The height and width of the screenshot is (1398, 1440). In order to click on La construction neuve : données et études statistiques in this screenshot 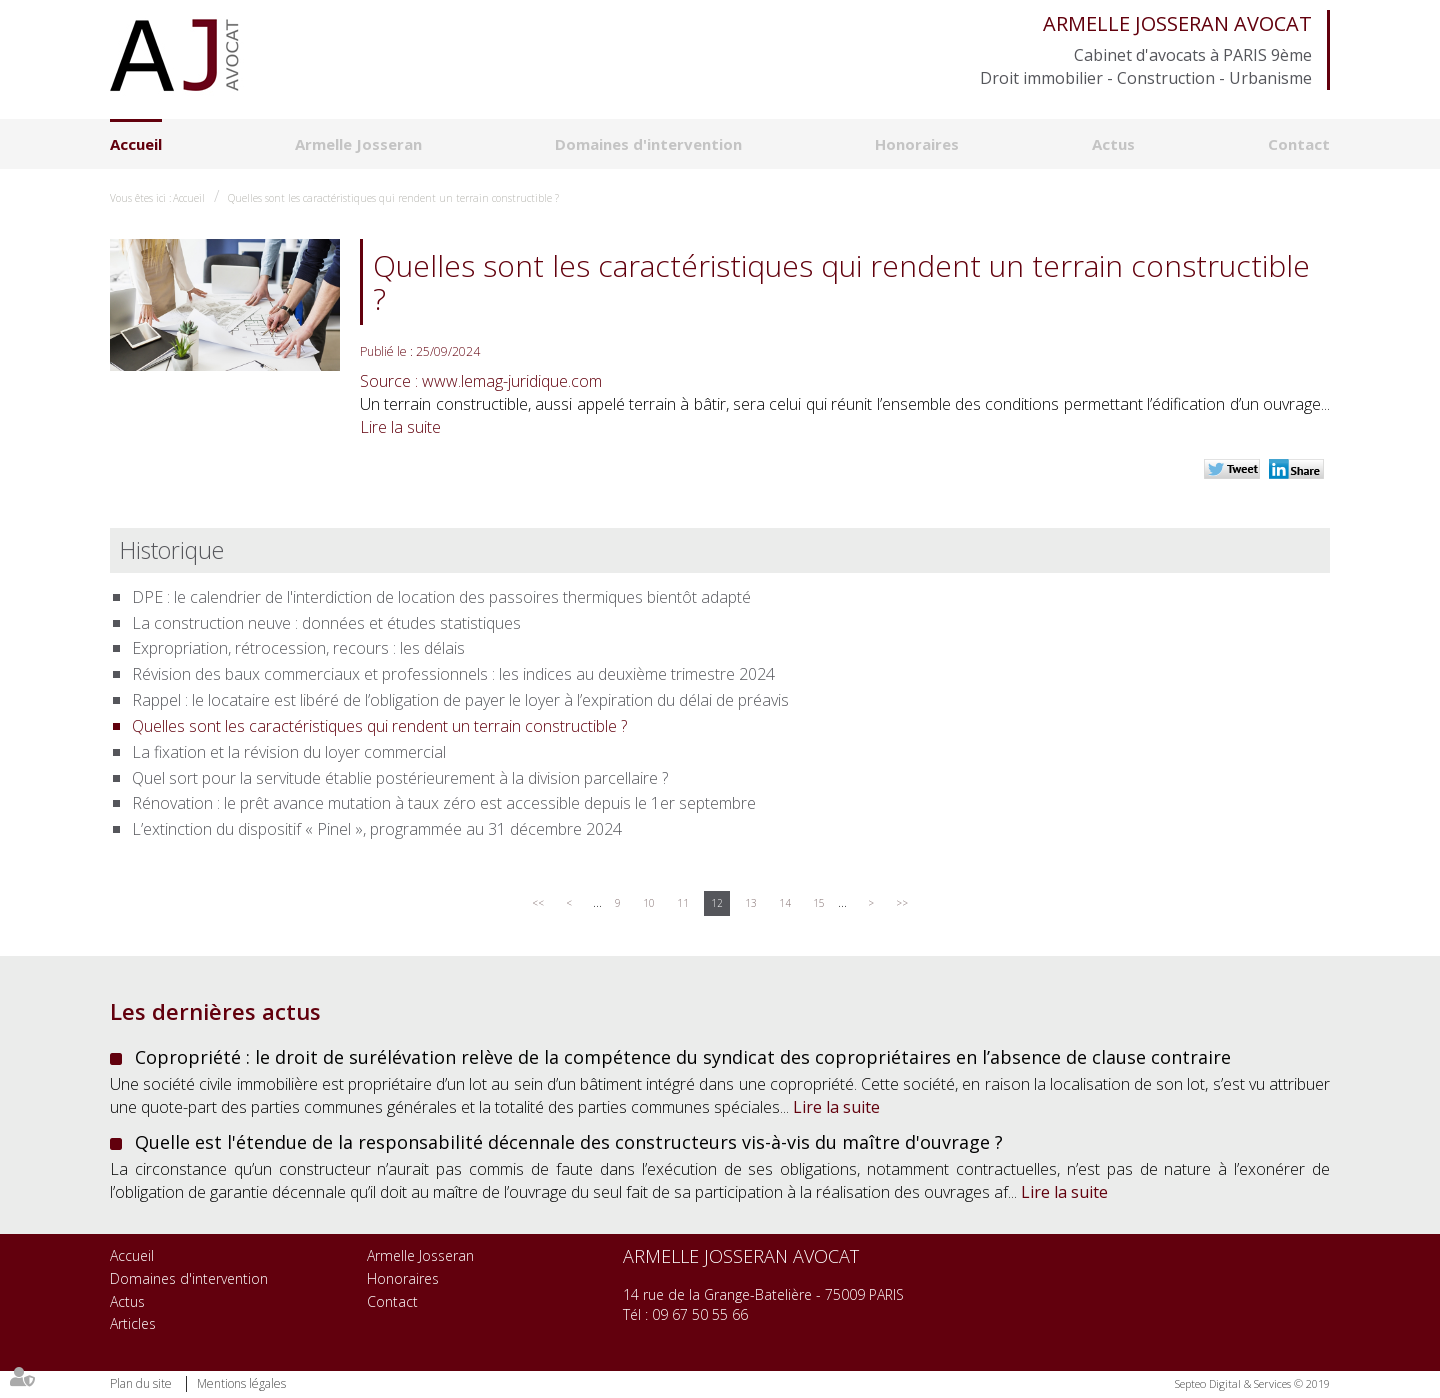, I will do `click(326, 623)`.